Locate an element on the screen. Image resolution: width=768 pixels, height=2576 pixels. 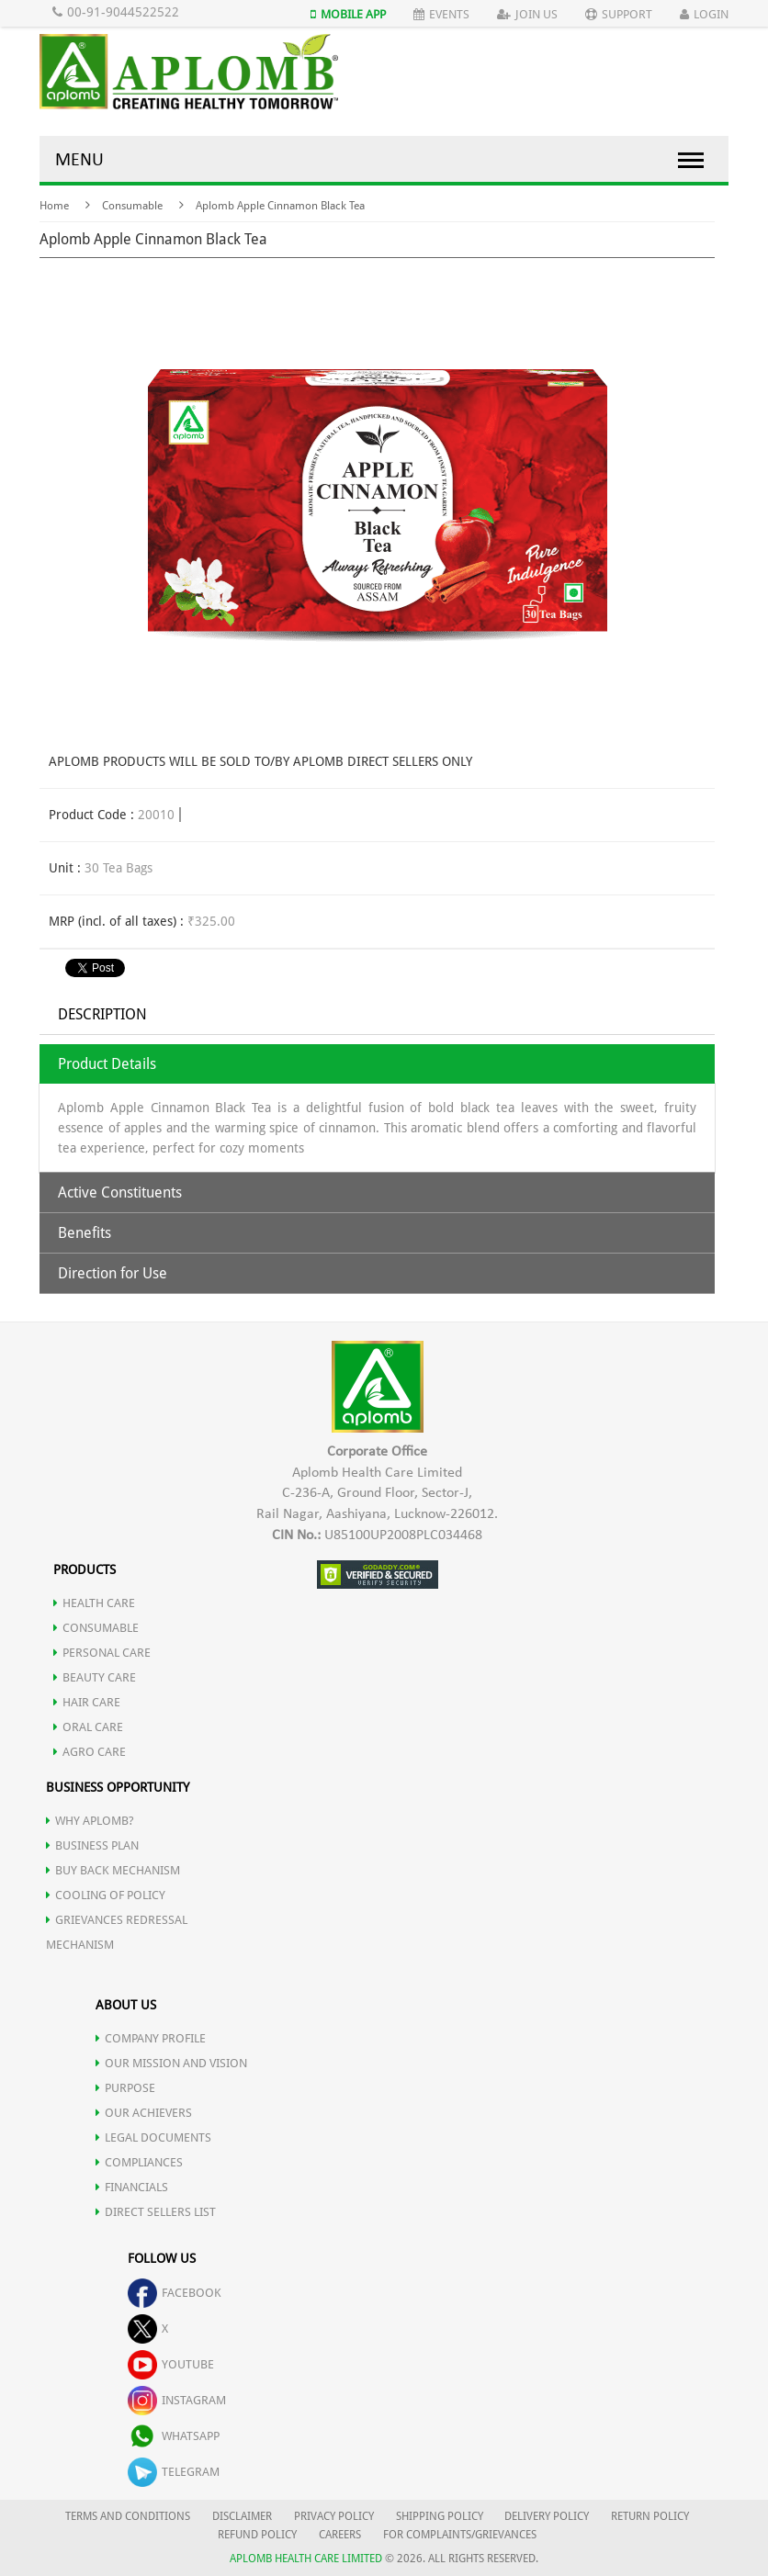
whatsapp is located at coordinates (174, 2436).